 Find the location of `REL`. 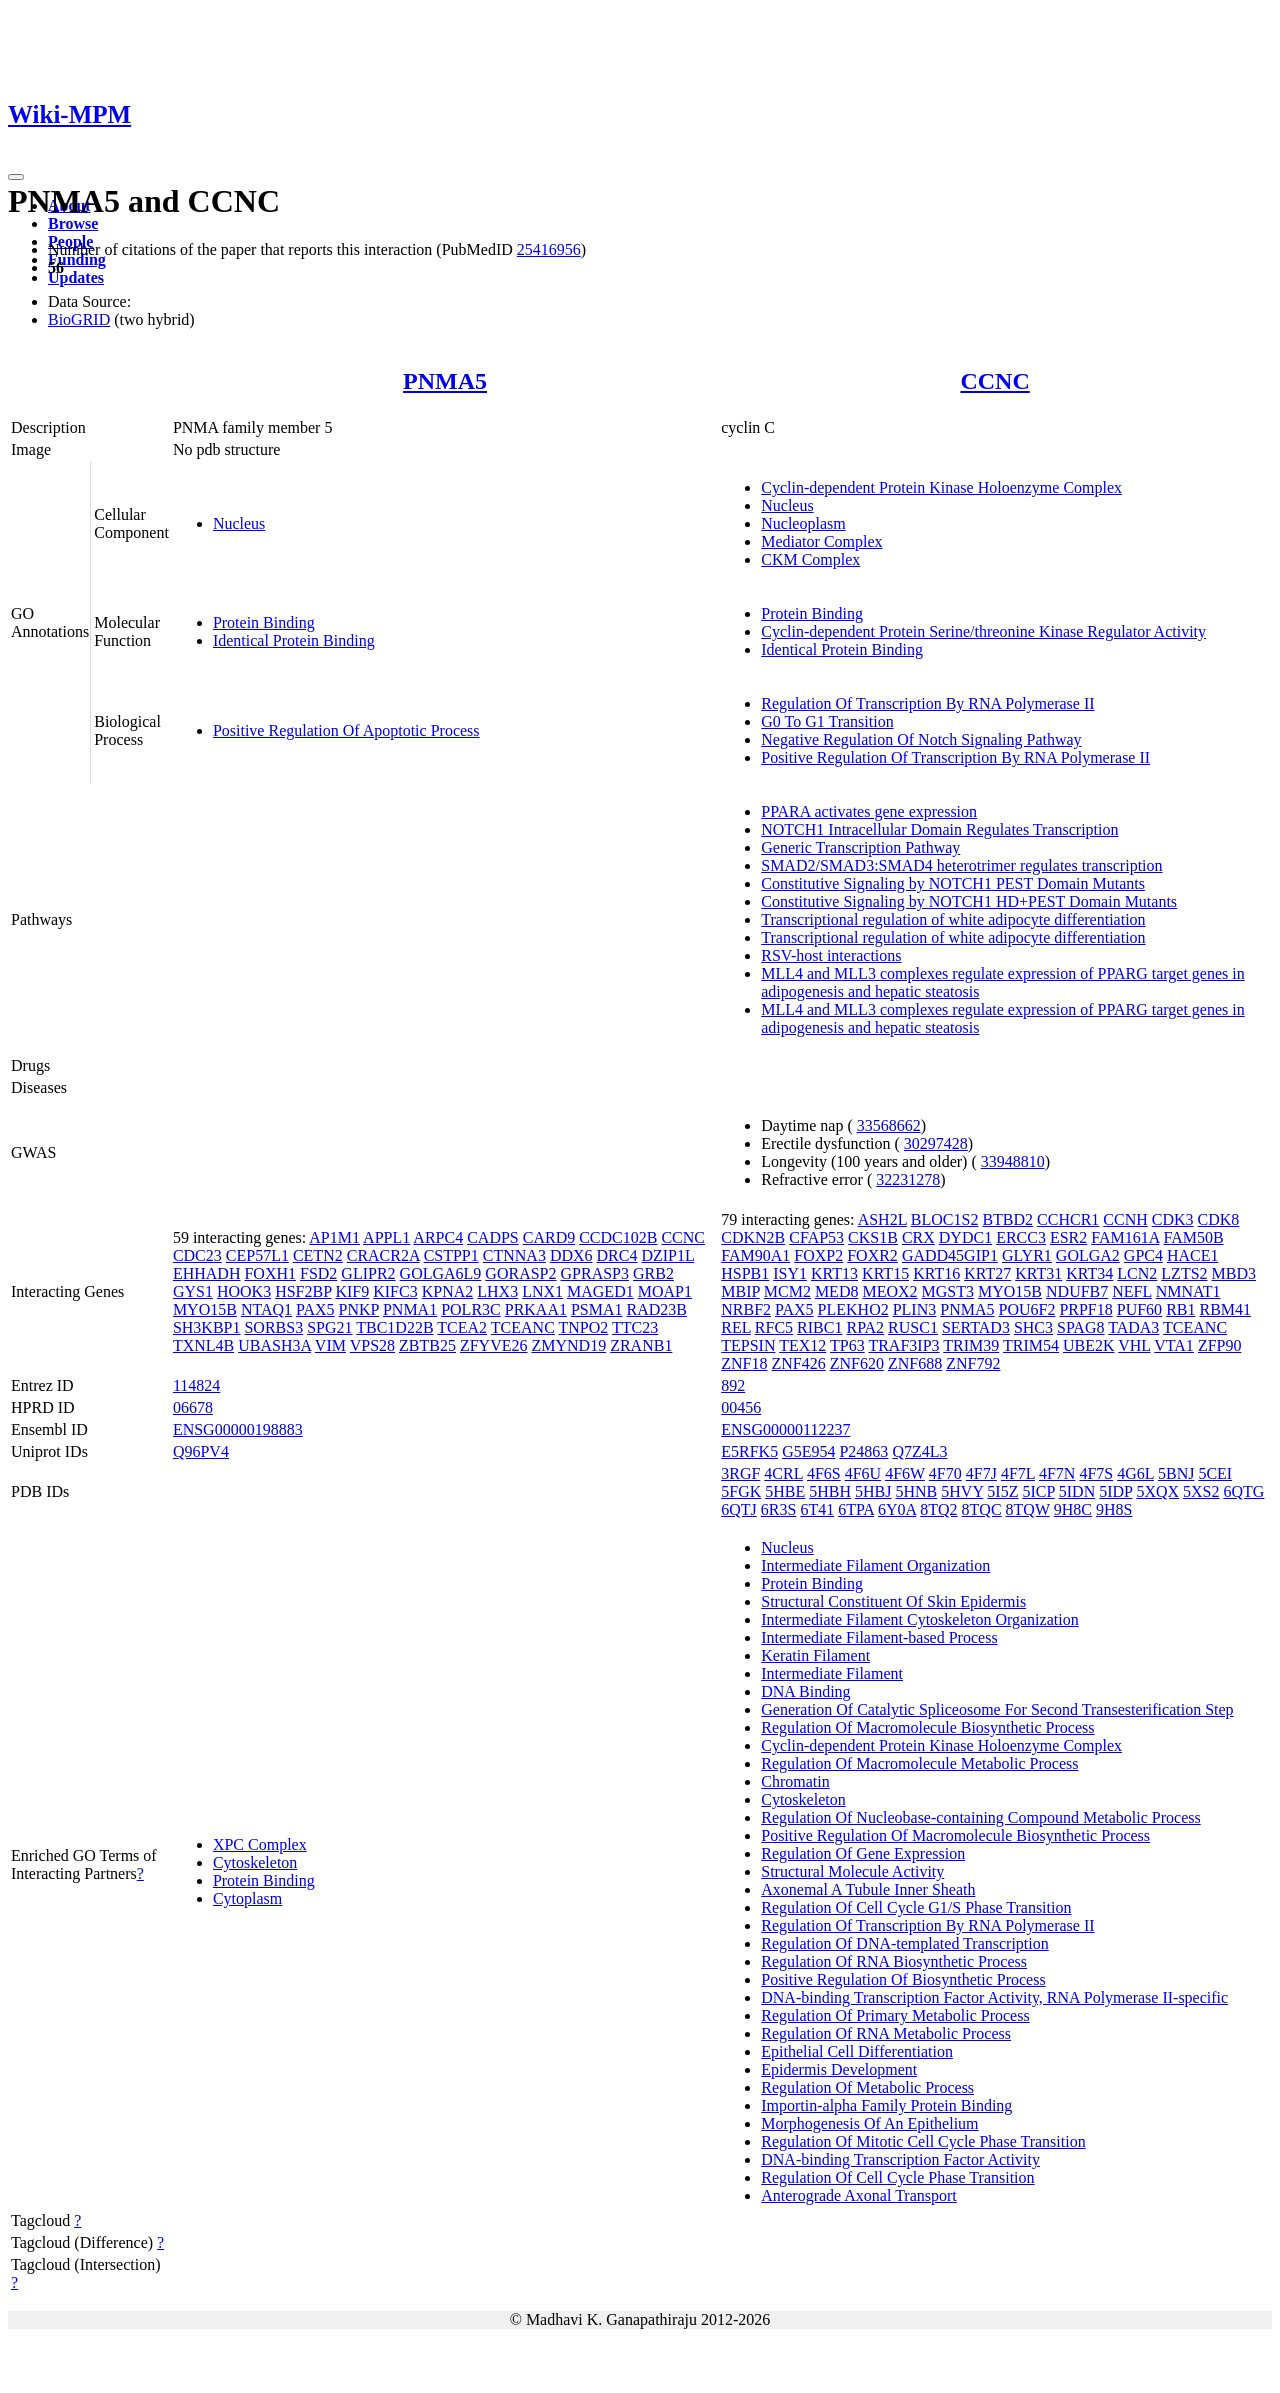

REL is located at coordinates (736, 1327).